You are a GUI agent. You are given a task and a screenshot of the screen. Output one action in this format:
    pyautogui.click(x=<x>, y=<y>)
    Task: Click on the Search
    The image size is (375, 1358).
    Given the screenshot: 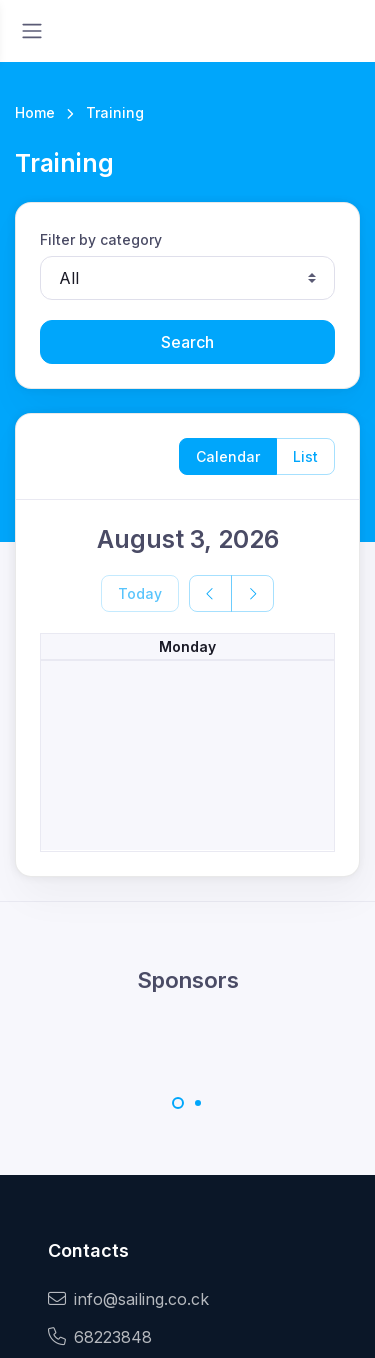 What is the action you would take?
    pyautogui.click(x=187, y=342)
    